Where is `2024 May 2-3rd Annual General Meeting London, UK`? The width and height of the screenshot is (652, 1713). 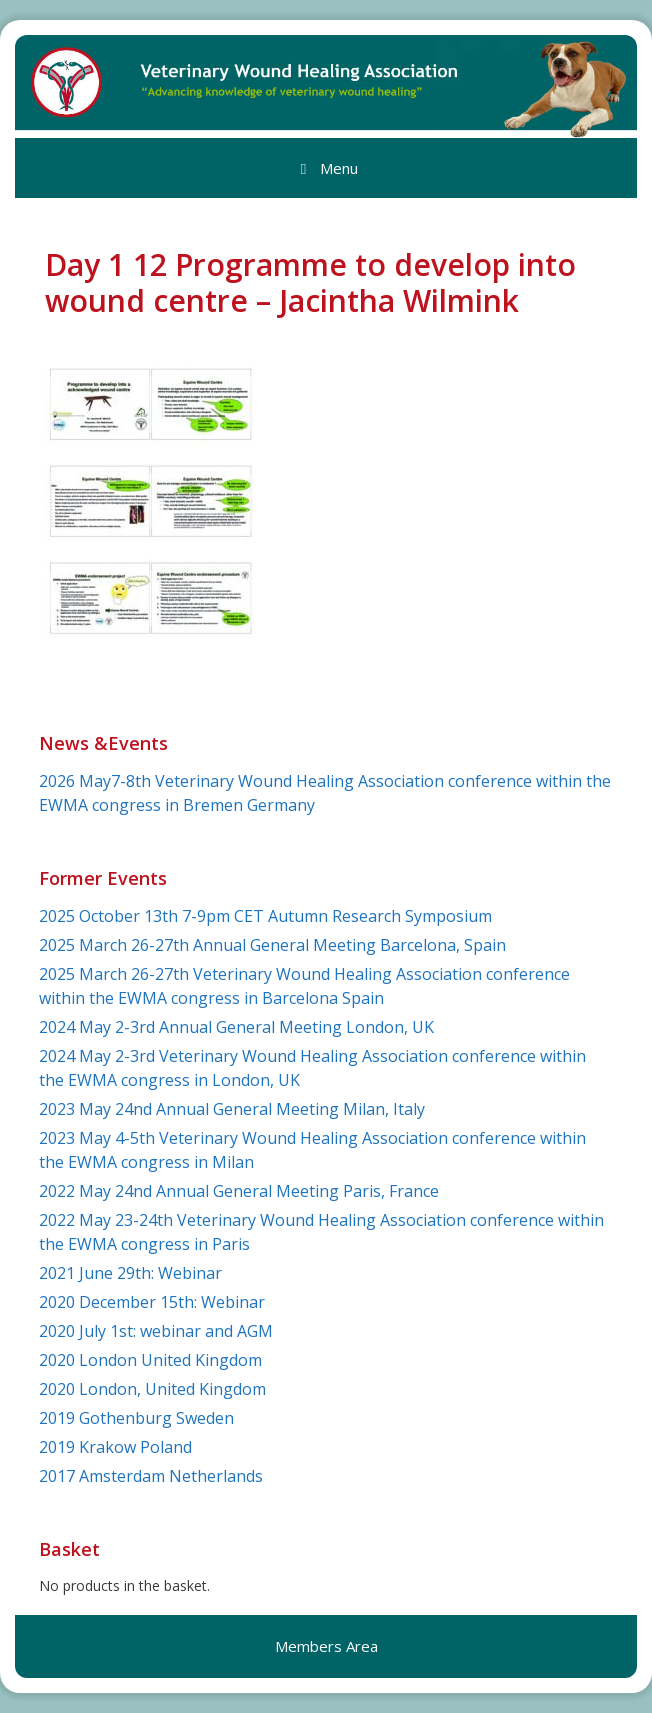
2024 May 2-3rd Annual General Meeting London, UK is located at coordinates (236, 1027).